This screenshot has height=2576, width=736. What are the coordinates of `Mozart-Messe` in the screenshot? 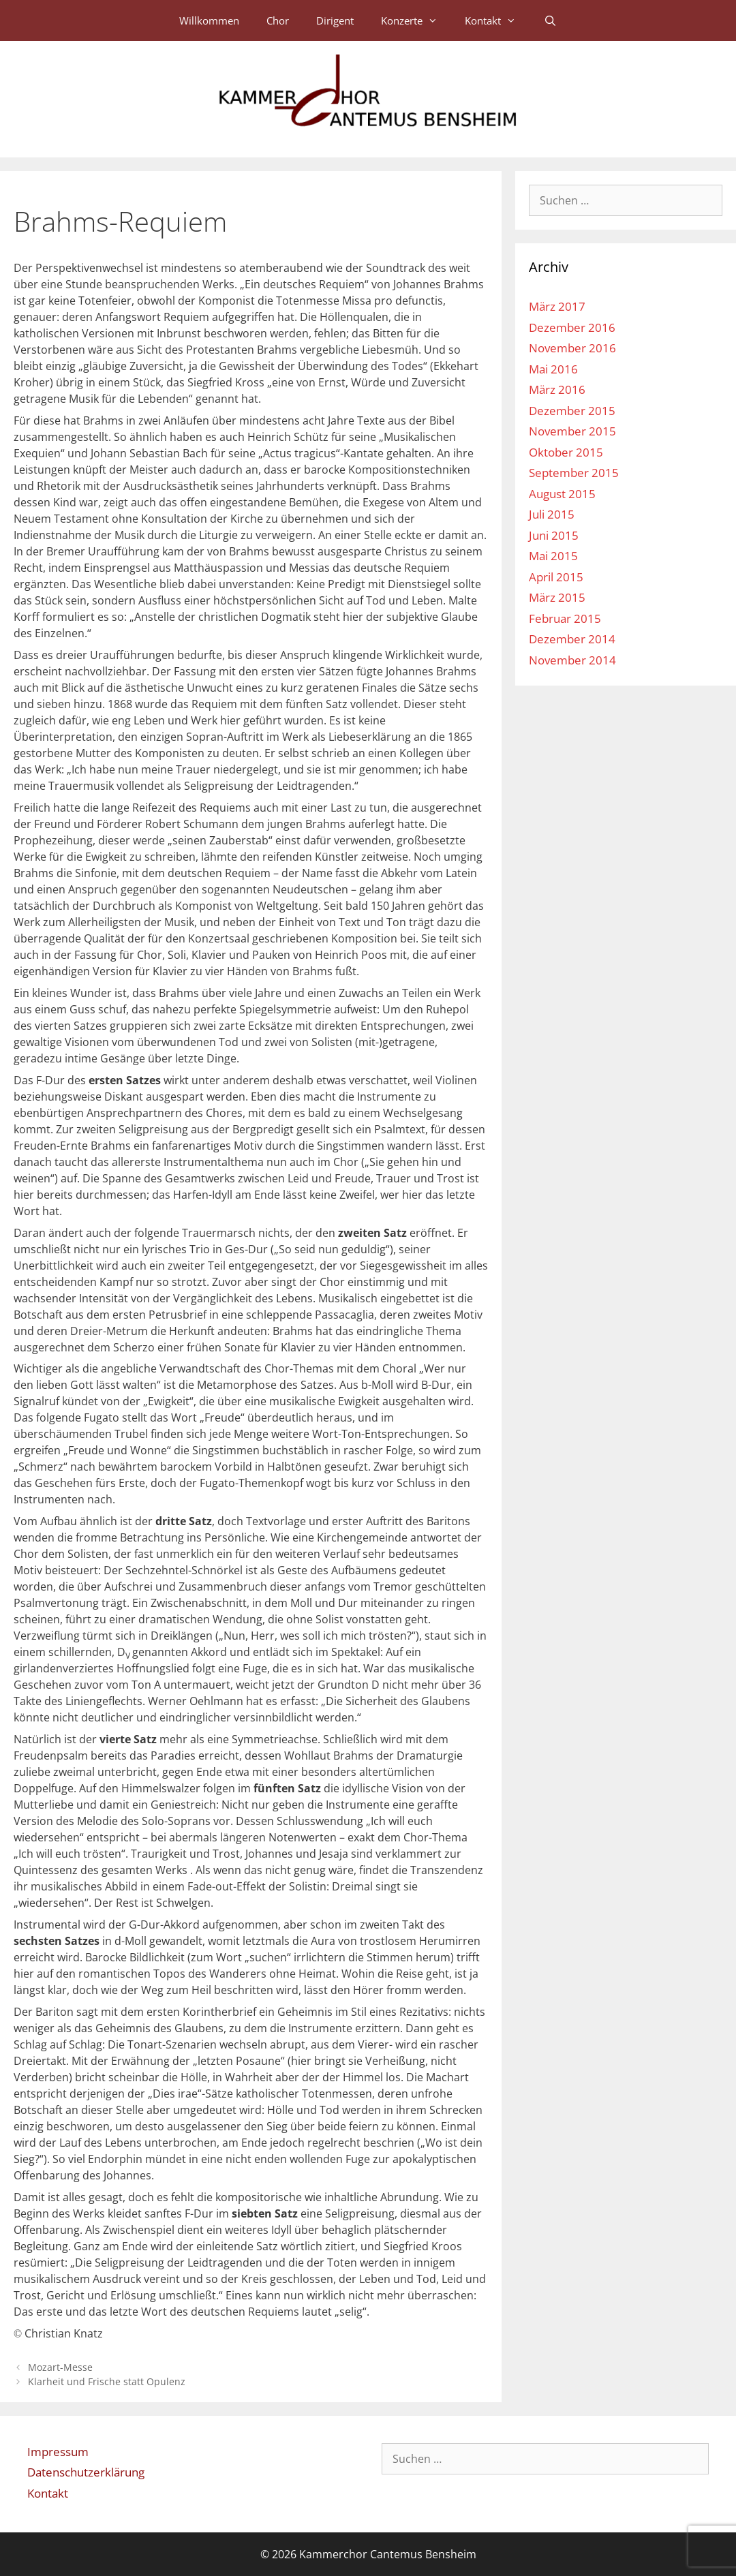 It's located at (60, 2367).